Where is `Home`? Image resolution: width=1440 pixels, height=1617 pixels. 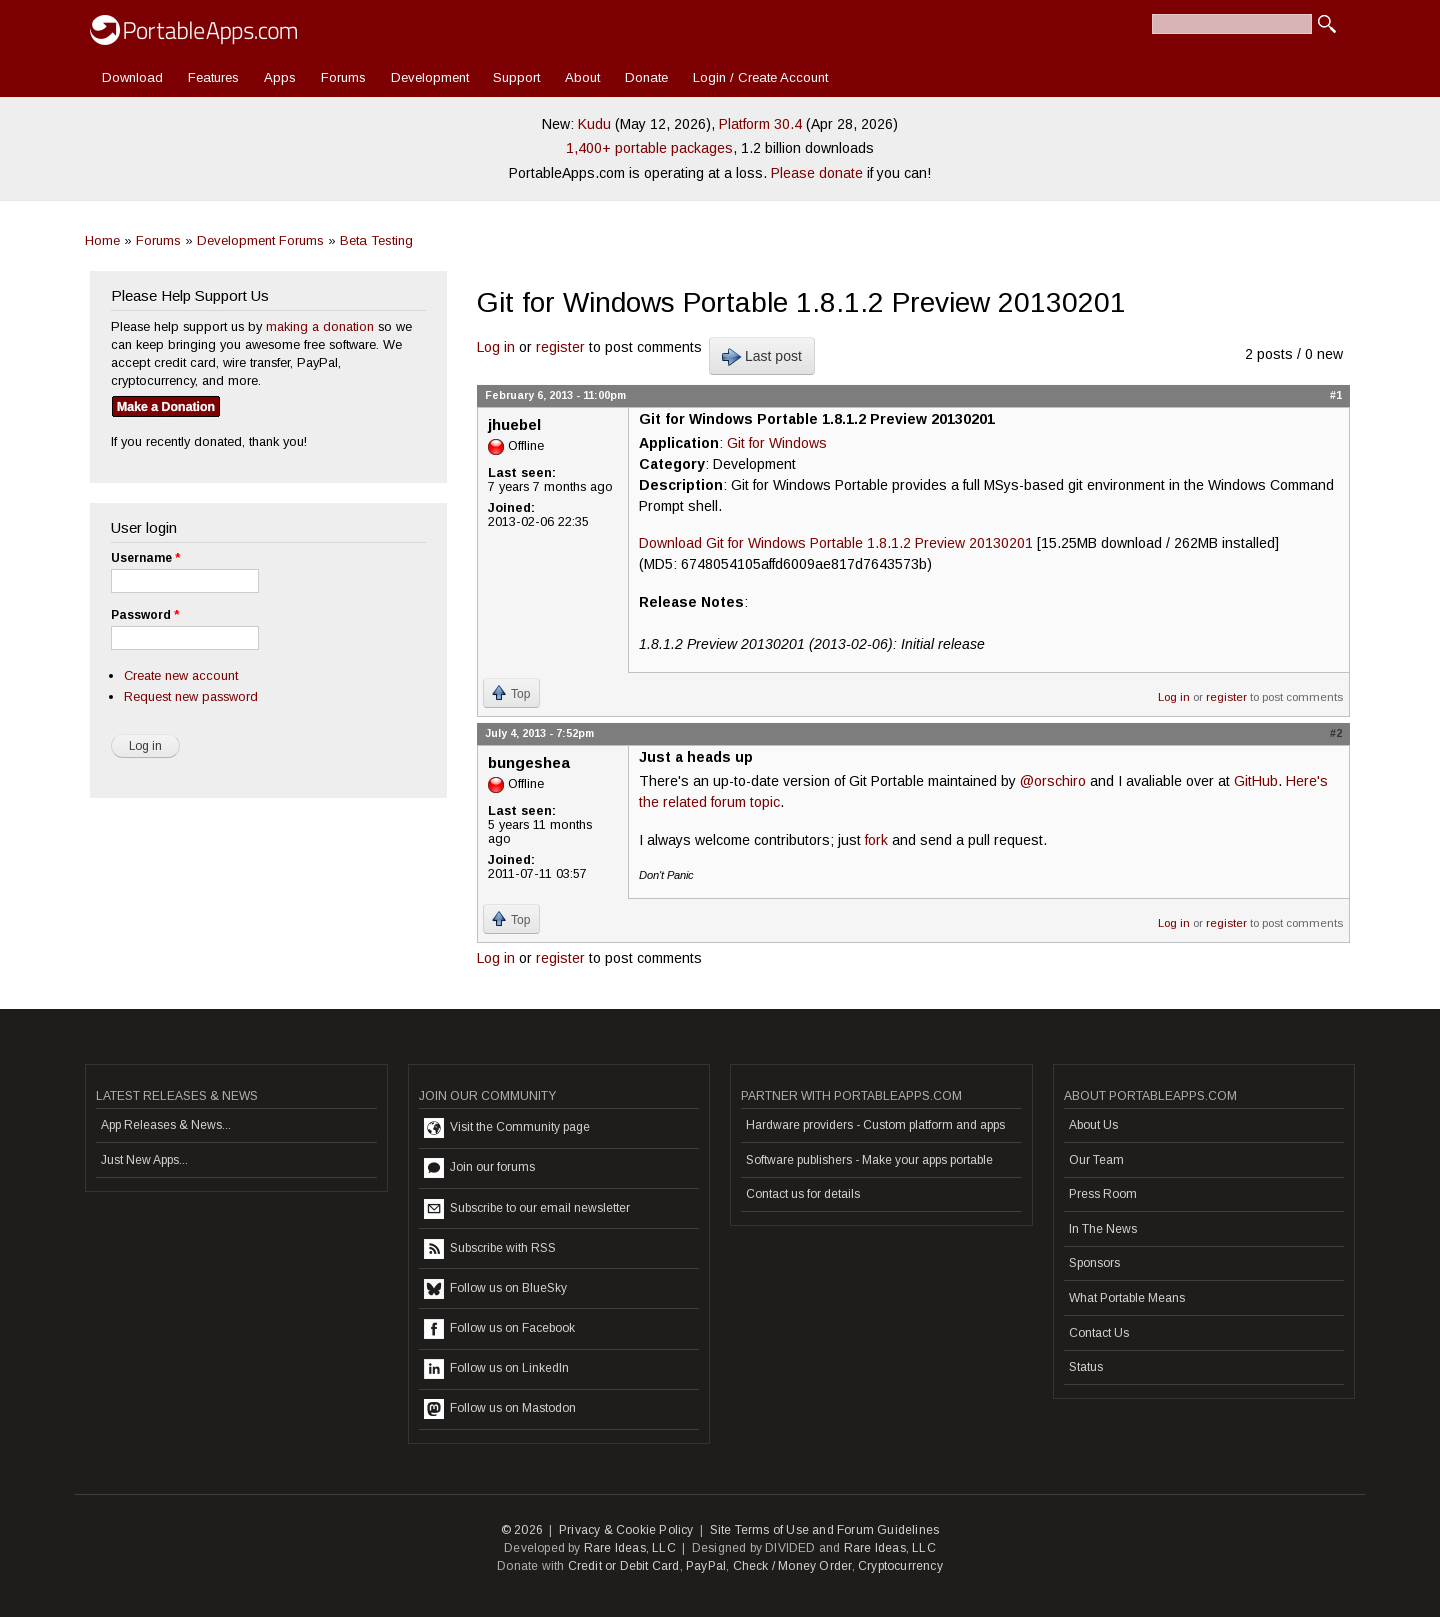
Home is located at coordinates (102, 240).